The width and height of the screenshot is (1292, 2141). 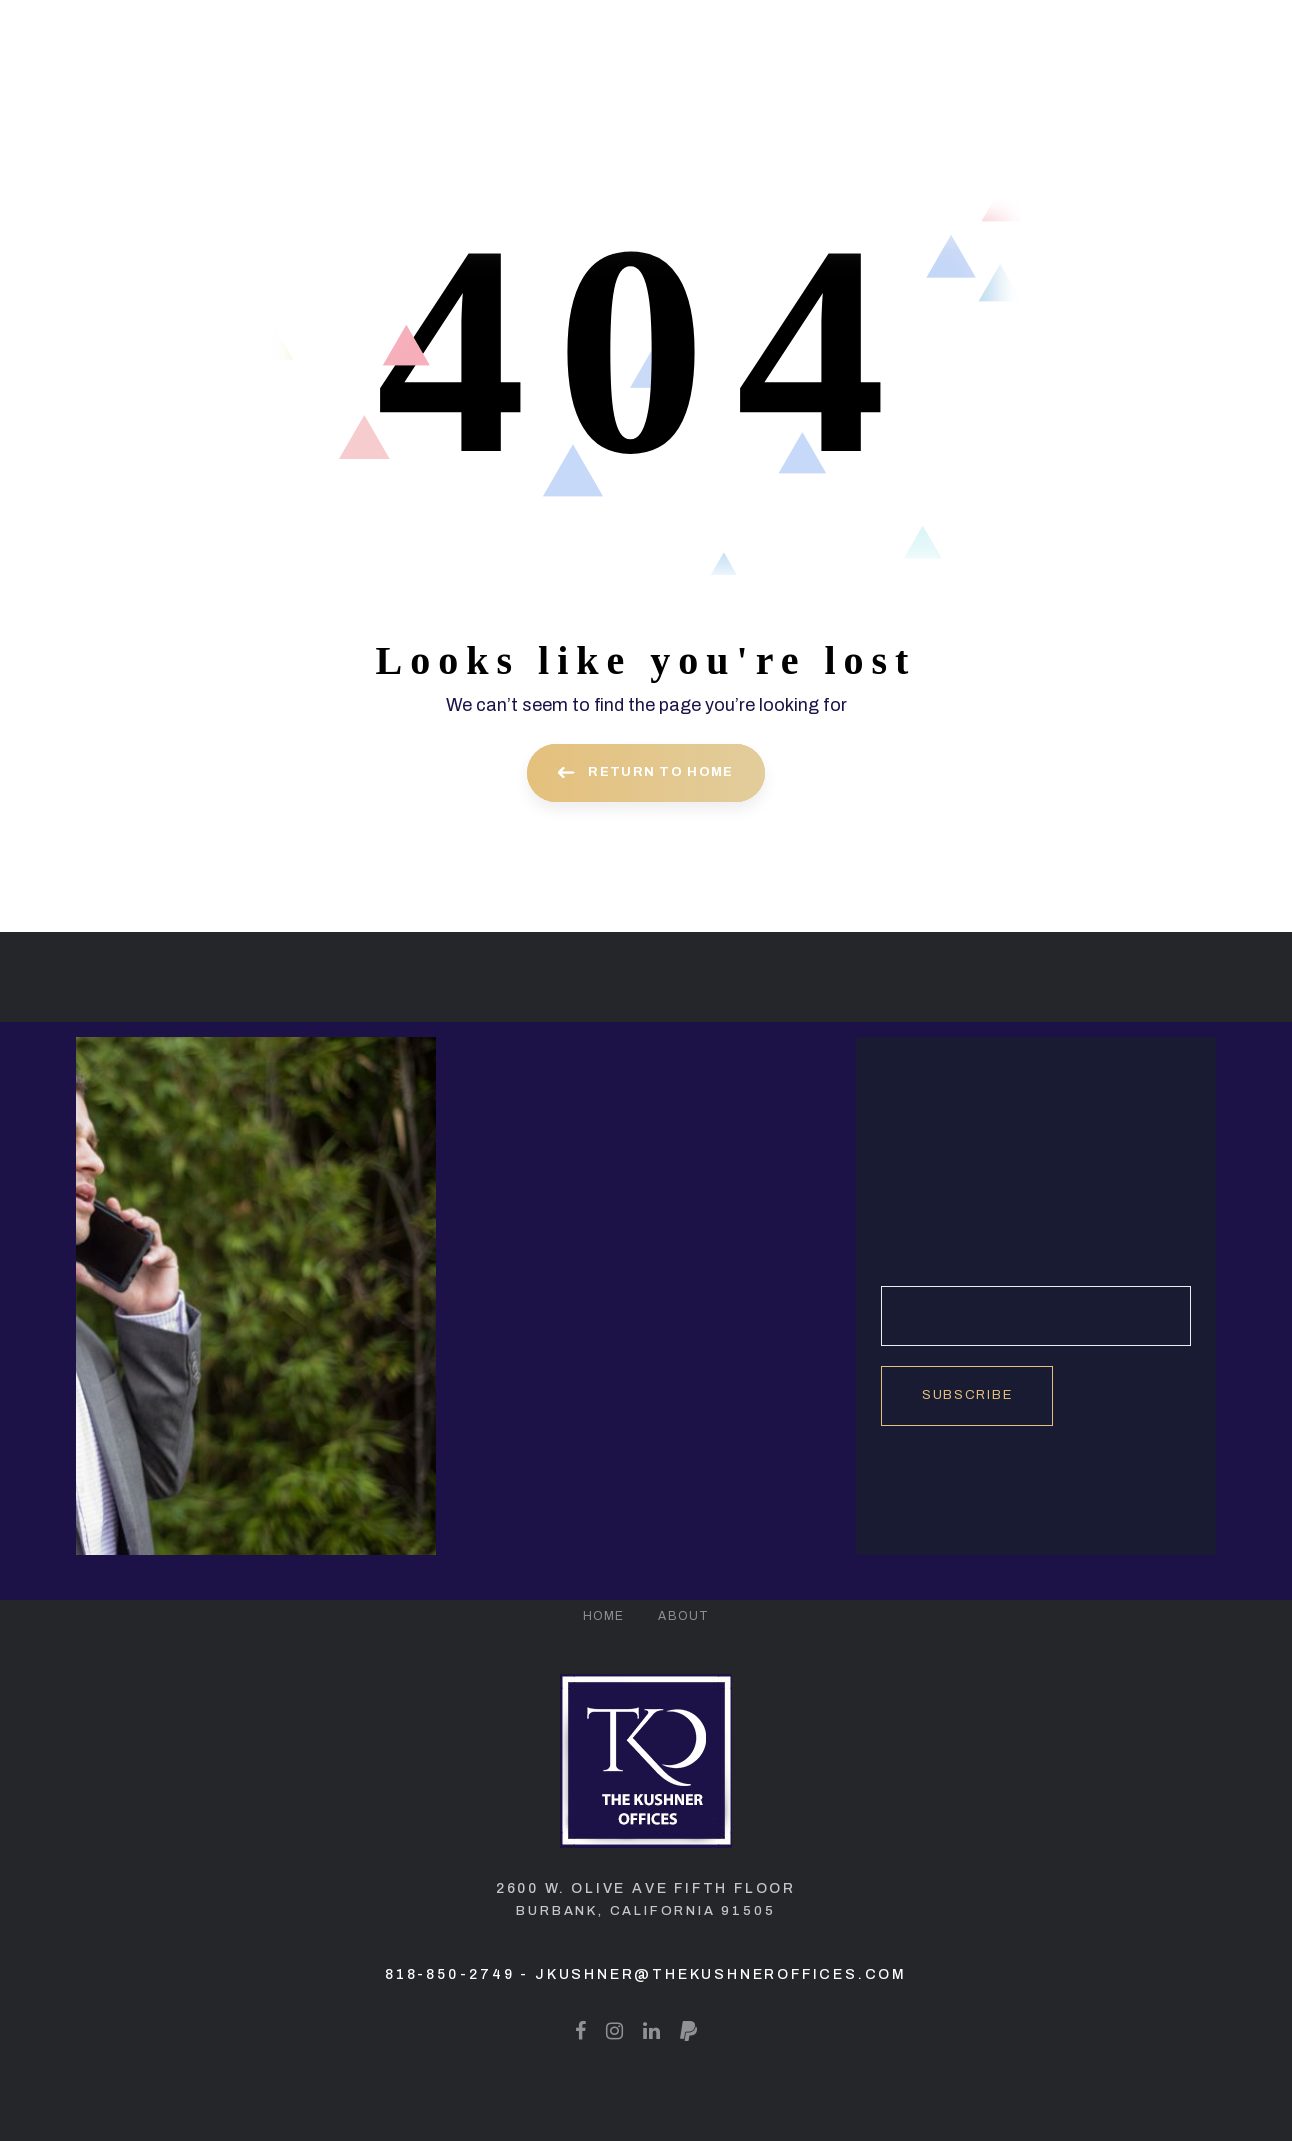 What do you see at coordinates (450, 1974) in the screenshot?
I see `818-850-2749` at bounding box center [450, 1974].